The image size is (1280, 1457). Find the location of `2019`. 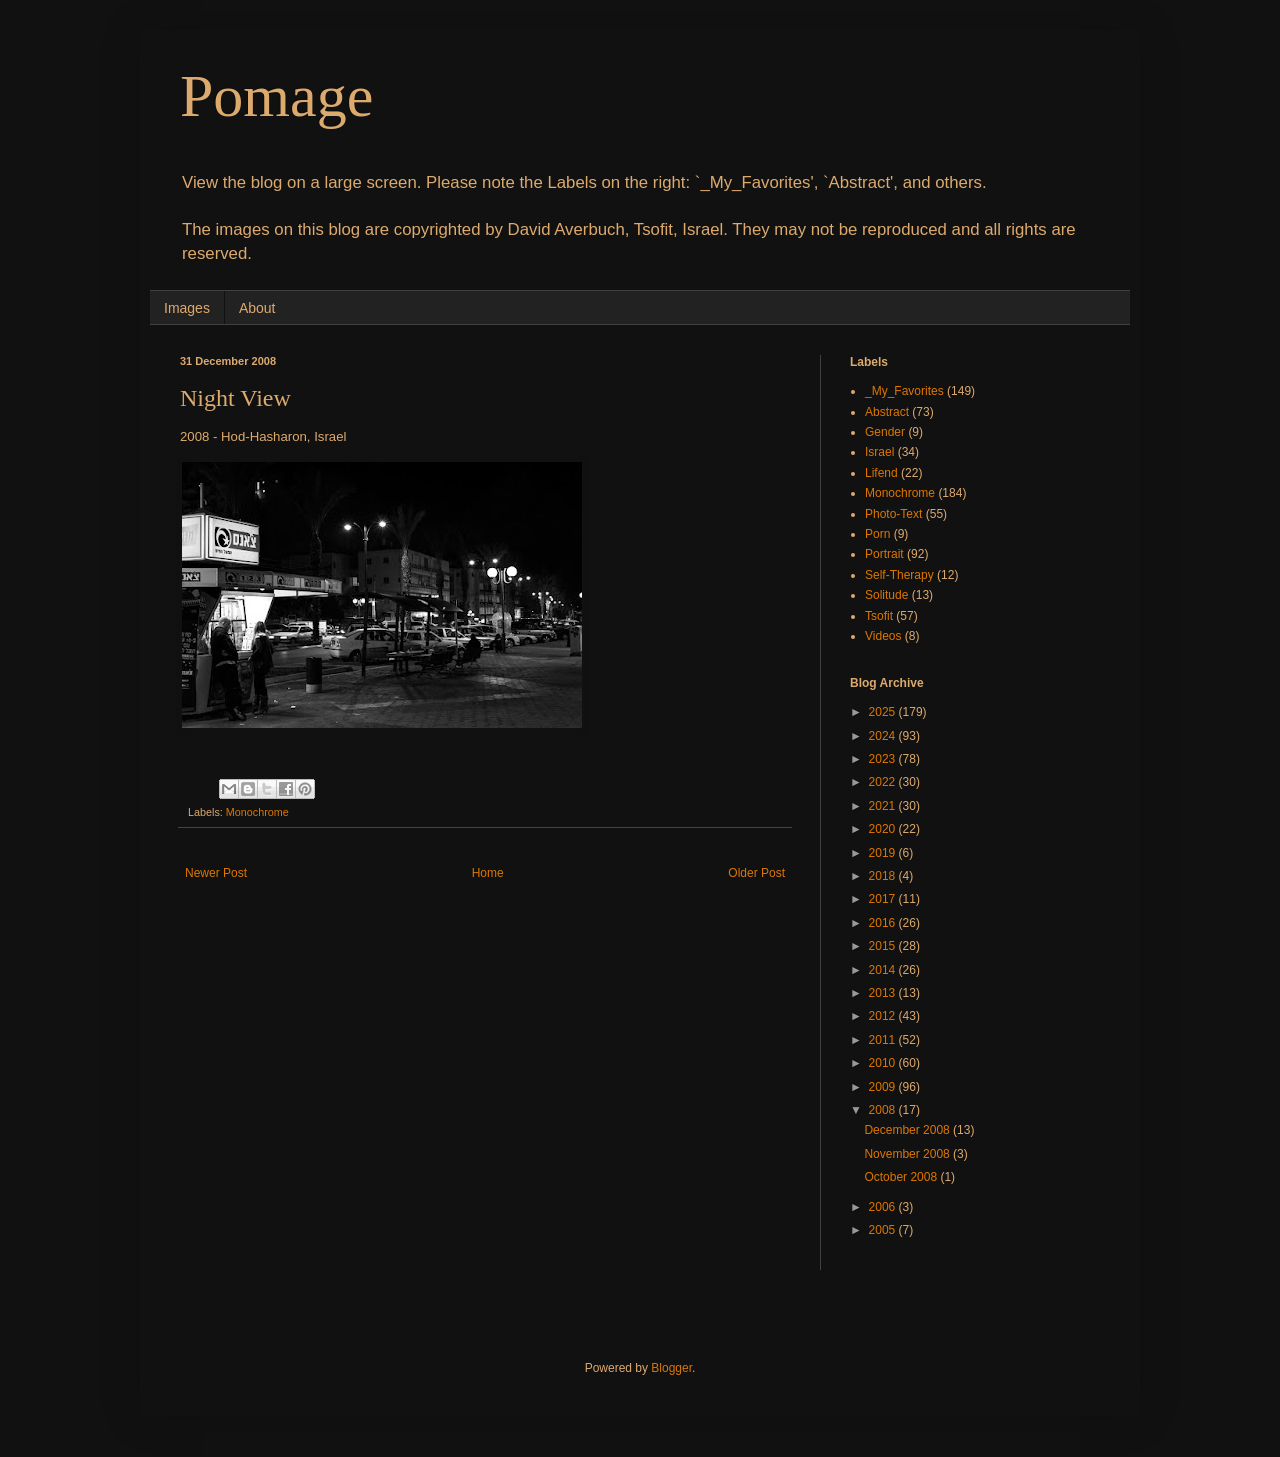

2019 is located at coordinates (884, 853).